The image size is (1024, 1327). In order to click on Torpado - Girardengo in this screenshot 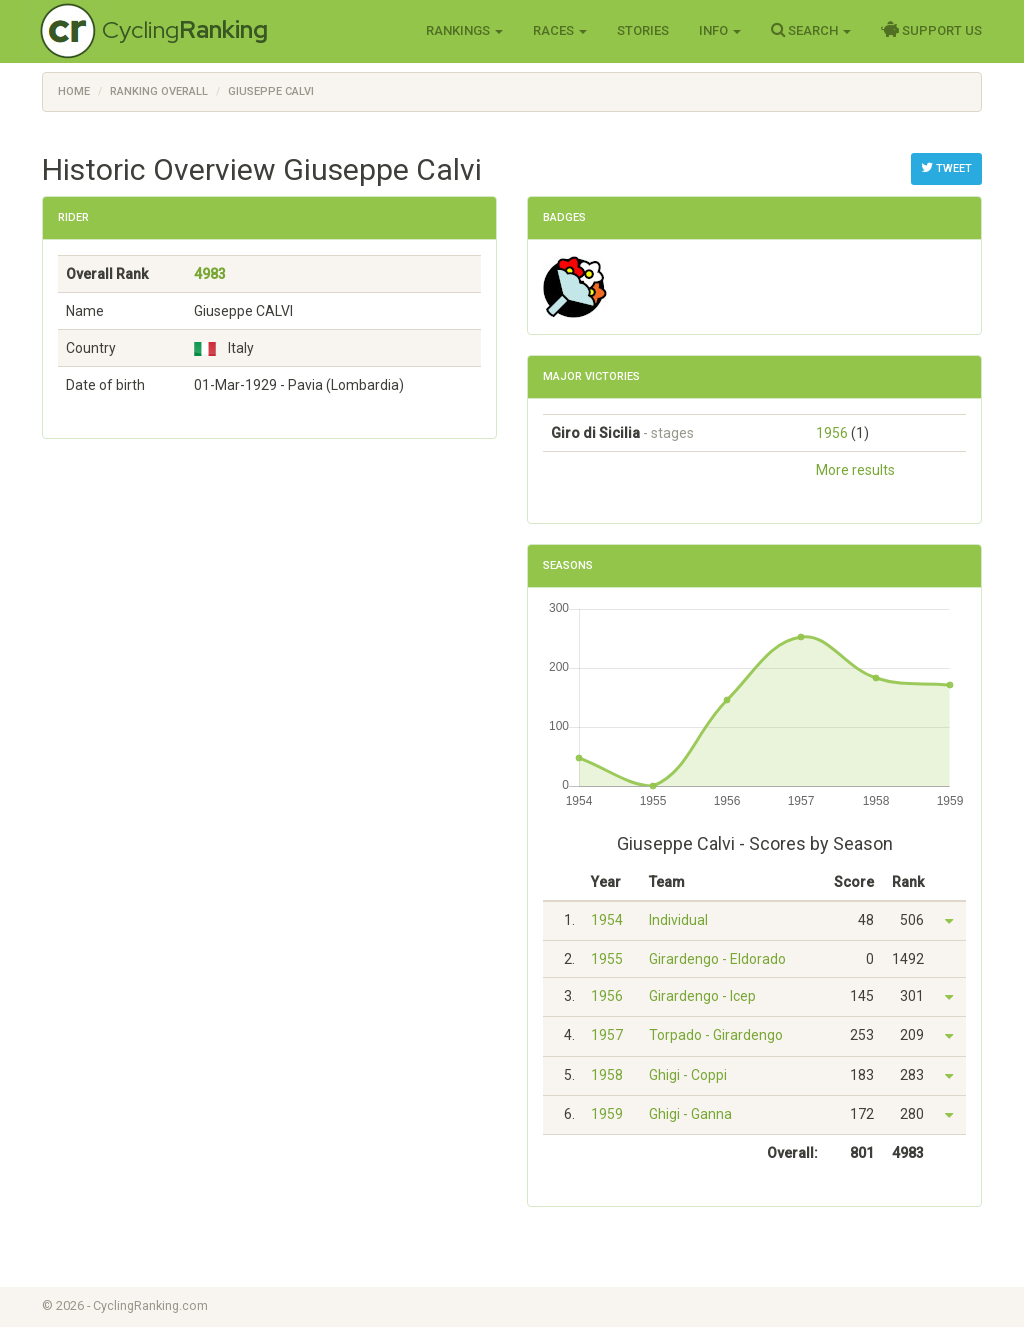, I will do `click(716, 1035)`.